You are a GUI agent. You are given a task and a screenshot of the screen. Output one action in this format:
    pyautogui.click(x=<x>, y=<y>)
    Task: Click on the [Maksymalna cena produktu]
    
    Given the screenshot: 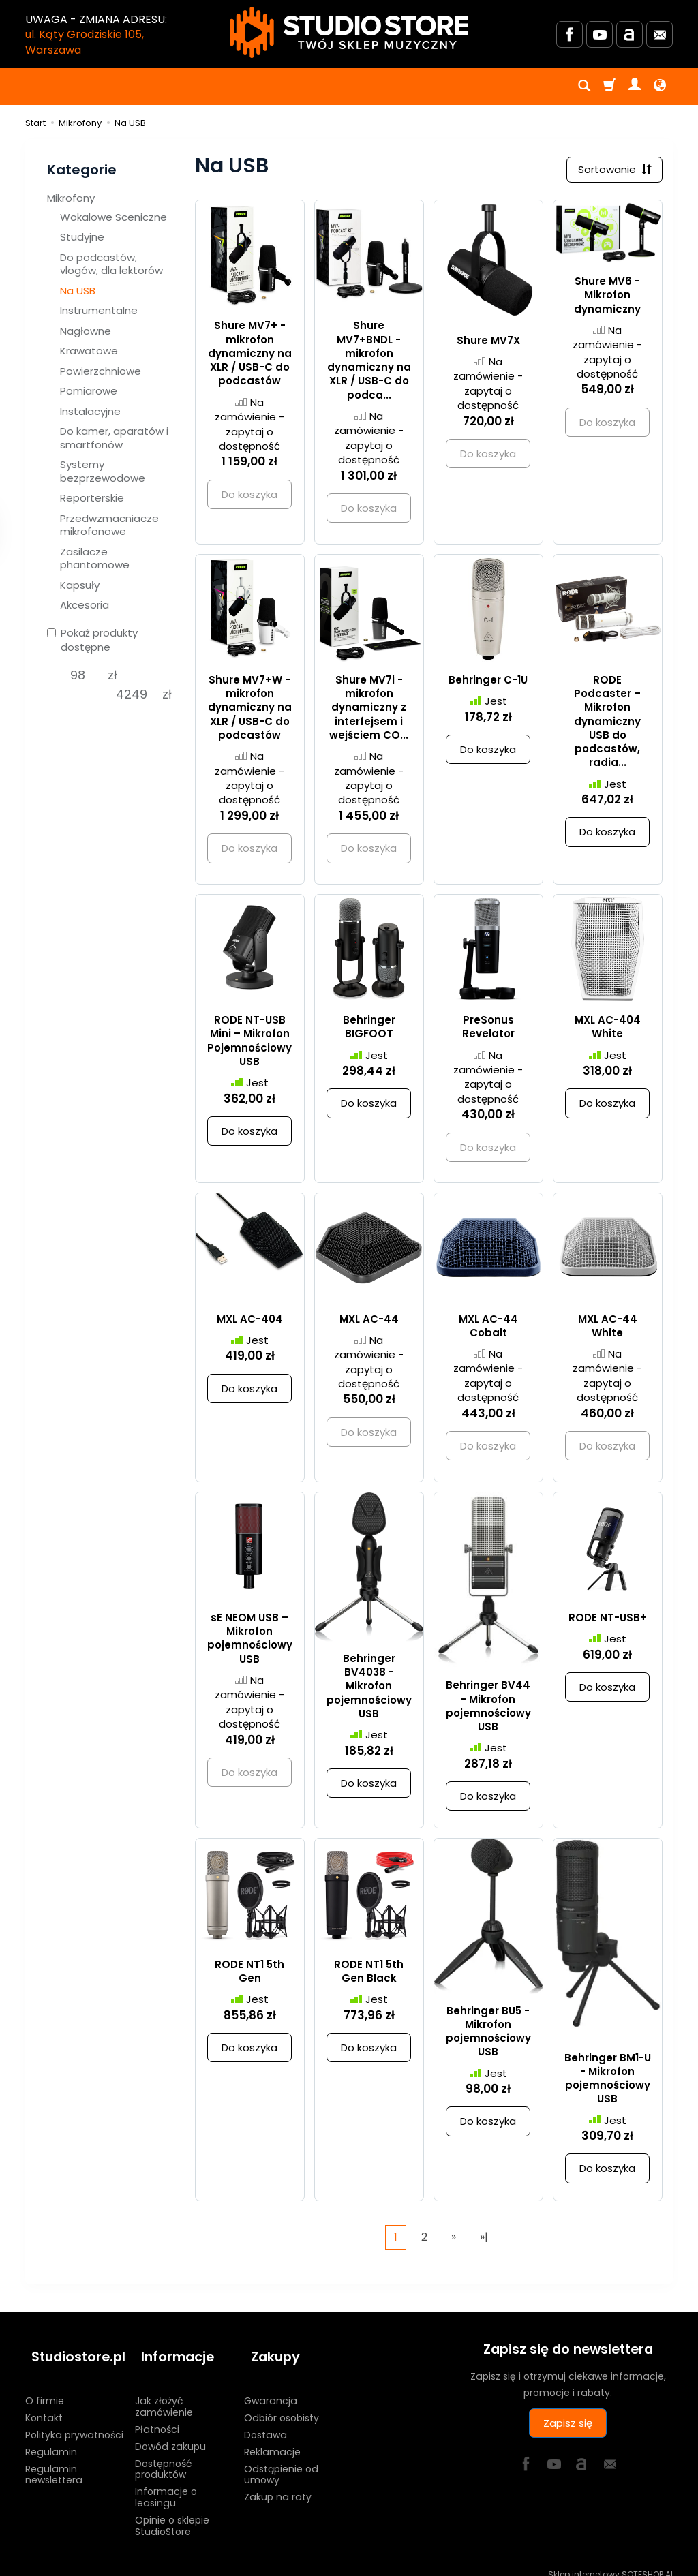 What is the action you would take?
    pyautogui.click(x=132, y=694)
    